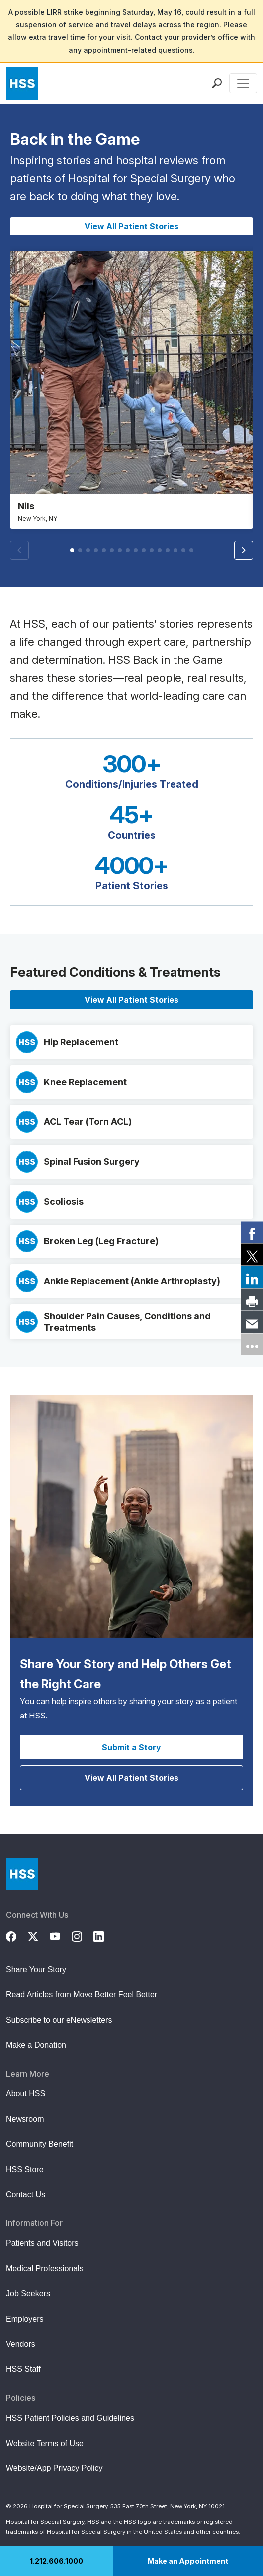 The height and width of the screenshot is (2576, 263). What do you see at coordinates (131, 226) in the screenshot?
I see `View All Patient Stories` at bounding box center [131, 226].